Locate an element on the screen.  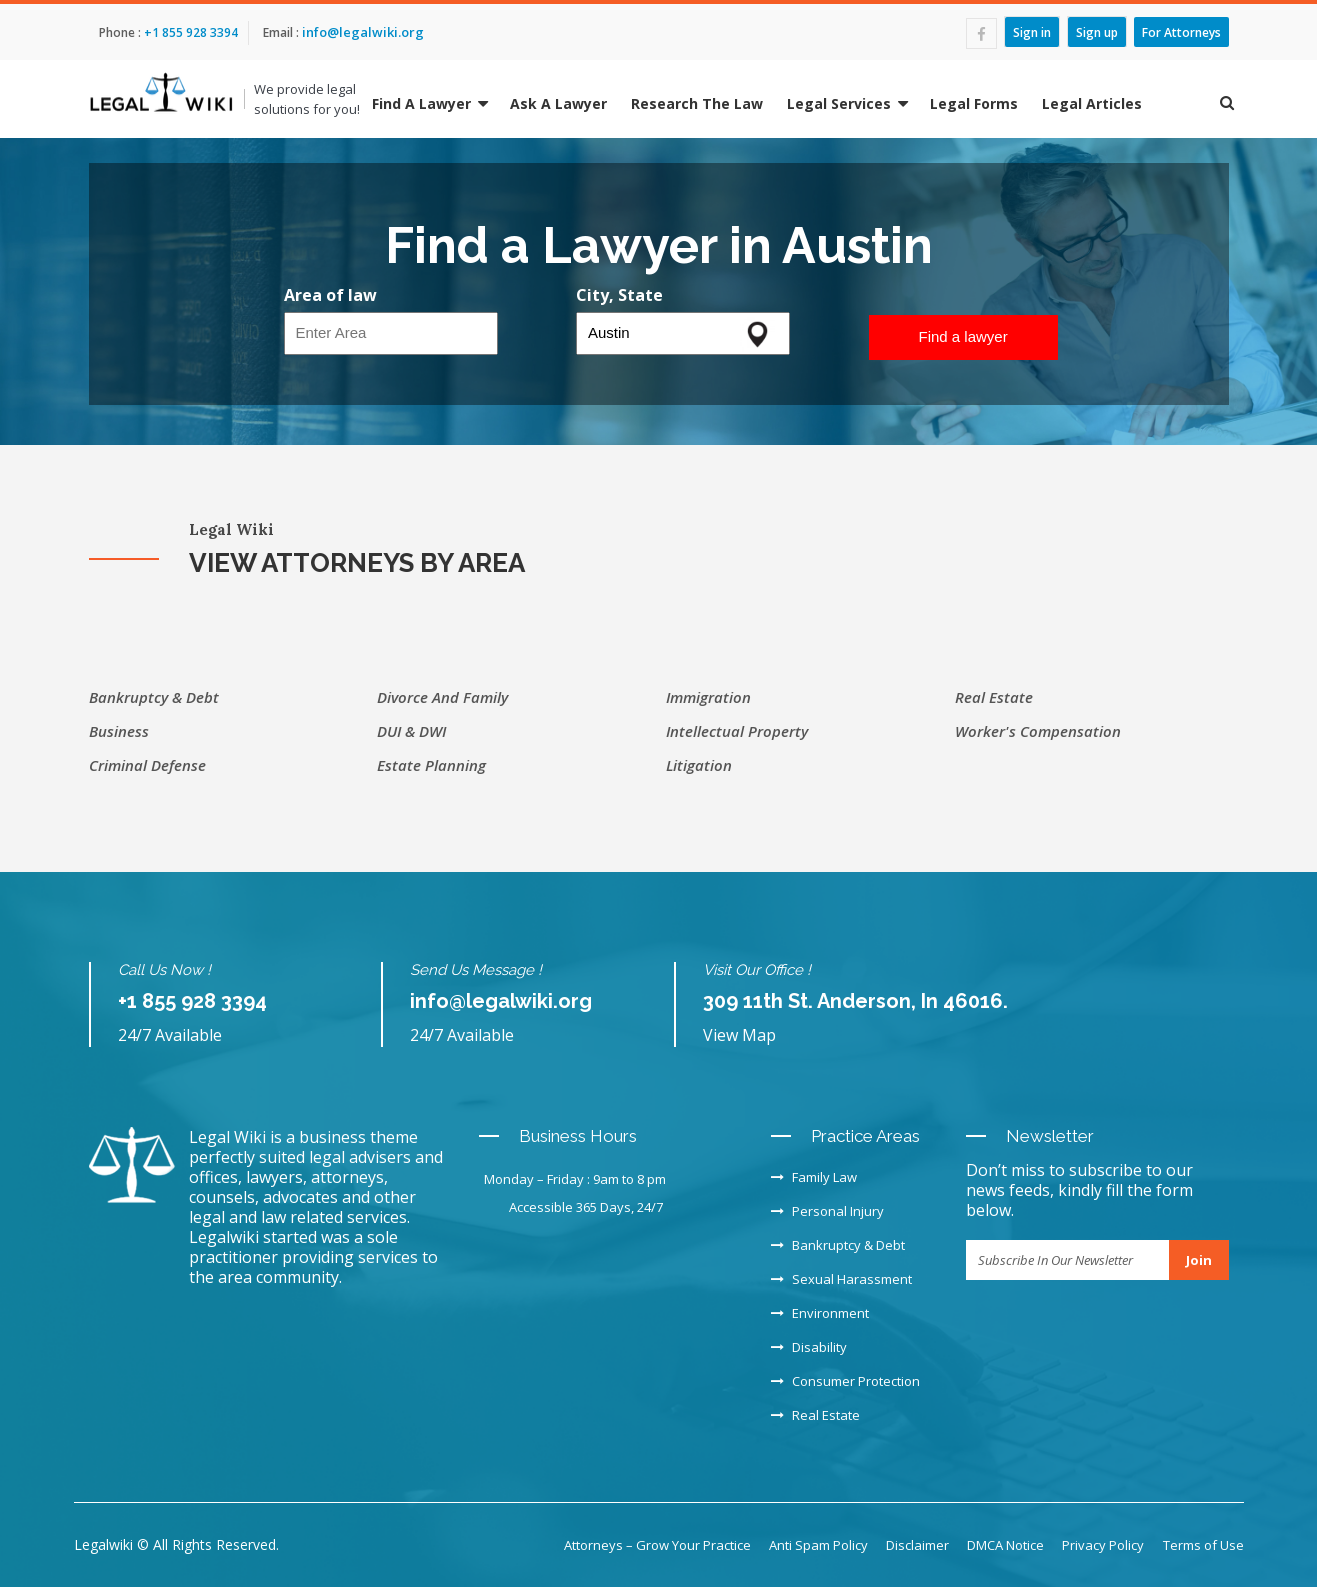
Litigation is located at coordinates (699, 765).